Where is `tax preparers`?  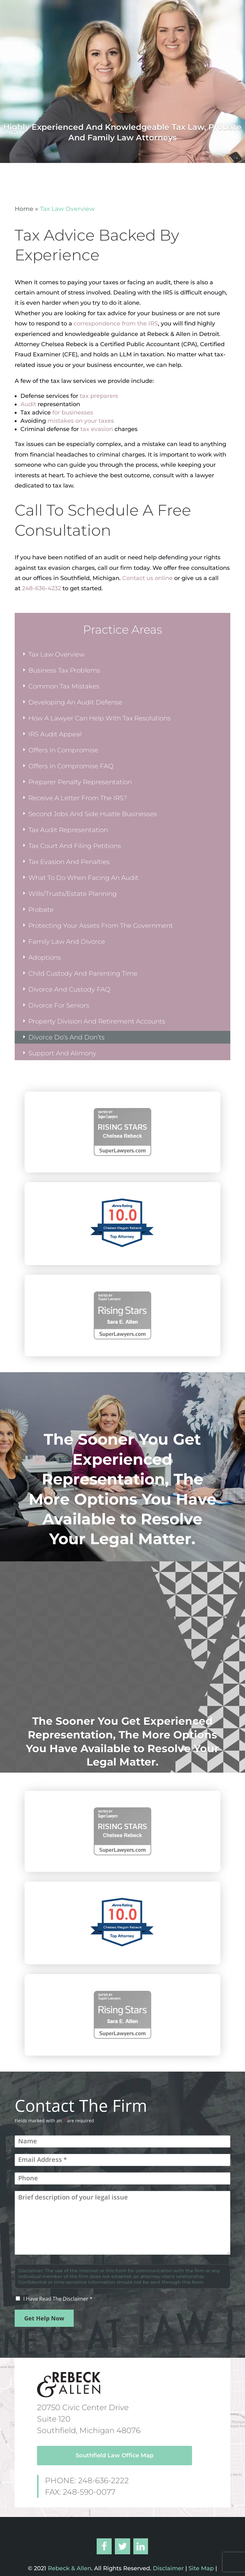
tax preparers is located at coordinates (99, 395).